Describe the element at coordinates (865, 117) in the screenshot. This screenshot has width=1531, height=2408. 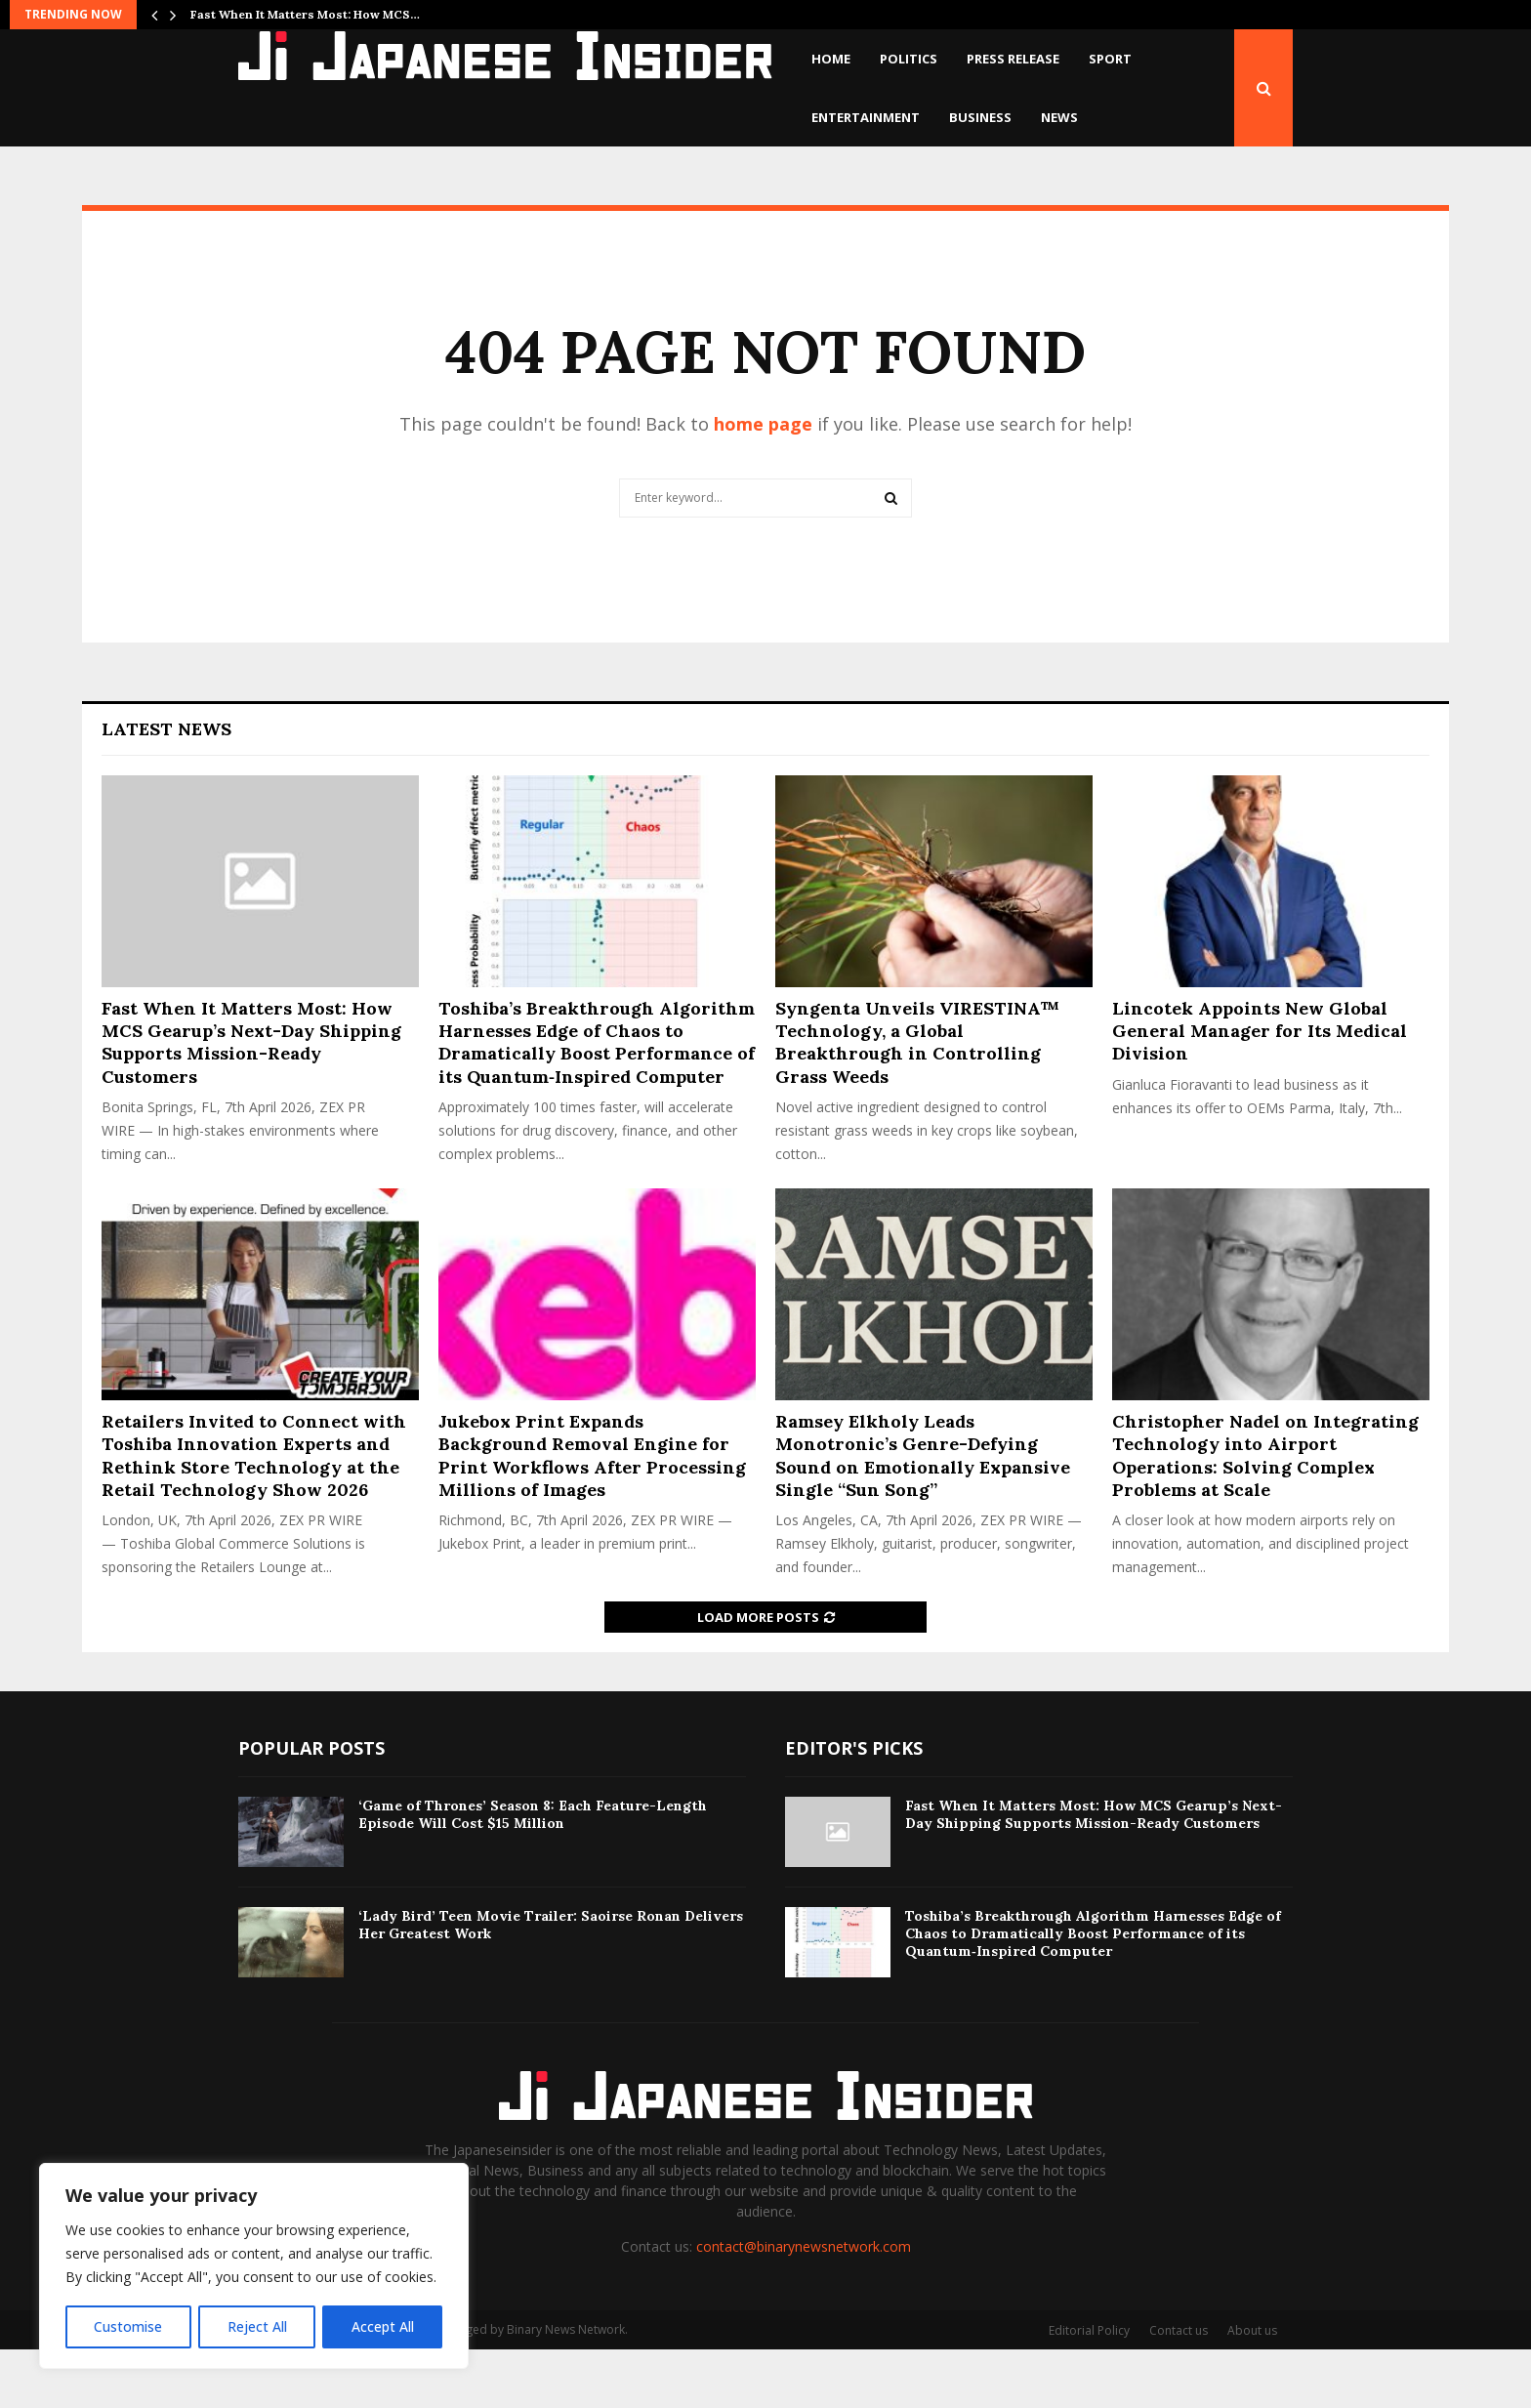
I see `Entertainment` at that location.